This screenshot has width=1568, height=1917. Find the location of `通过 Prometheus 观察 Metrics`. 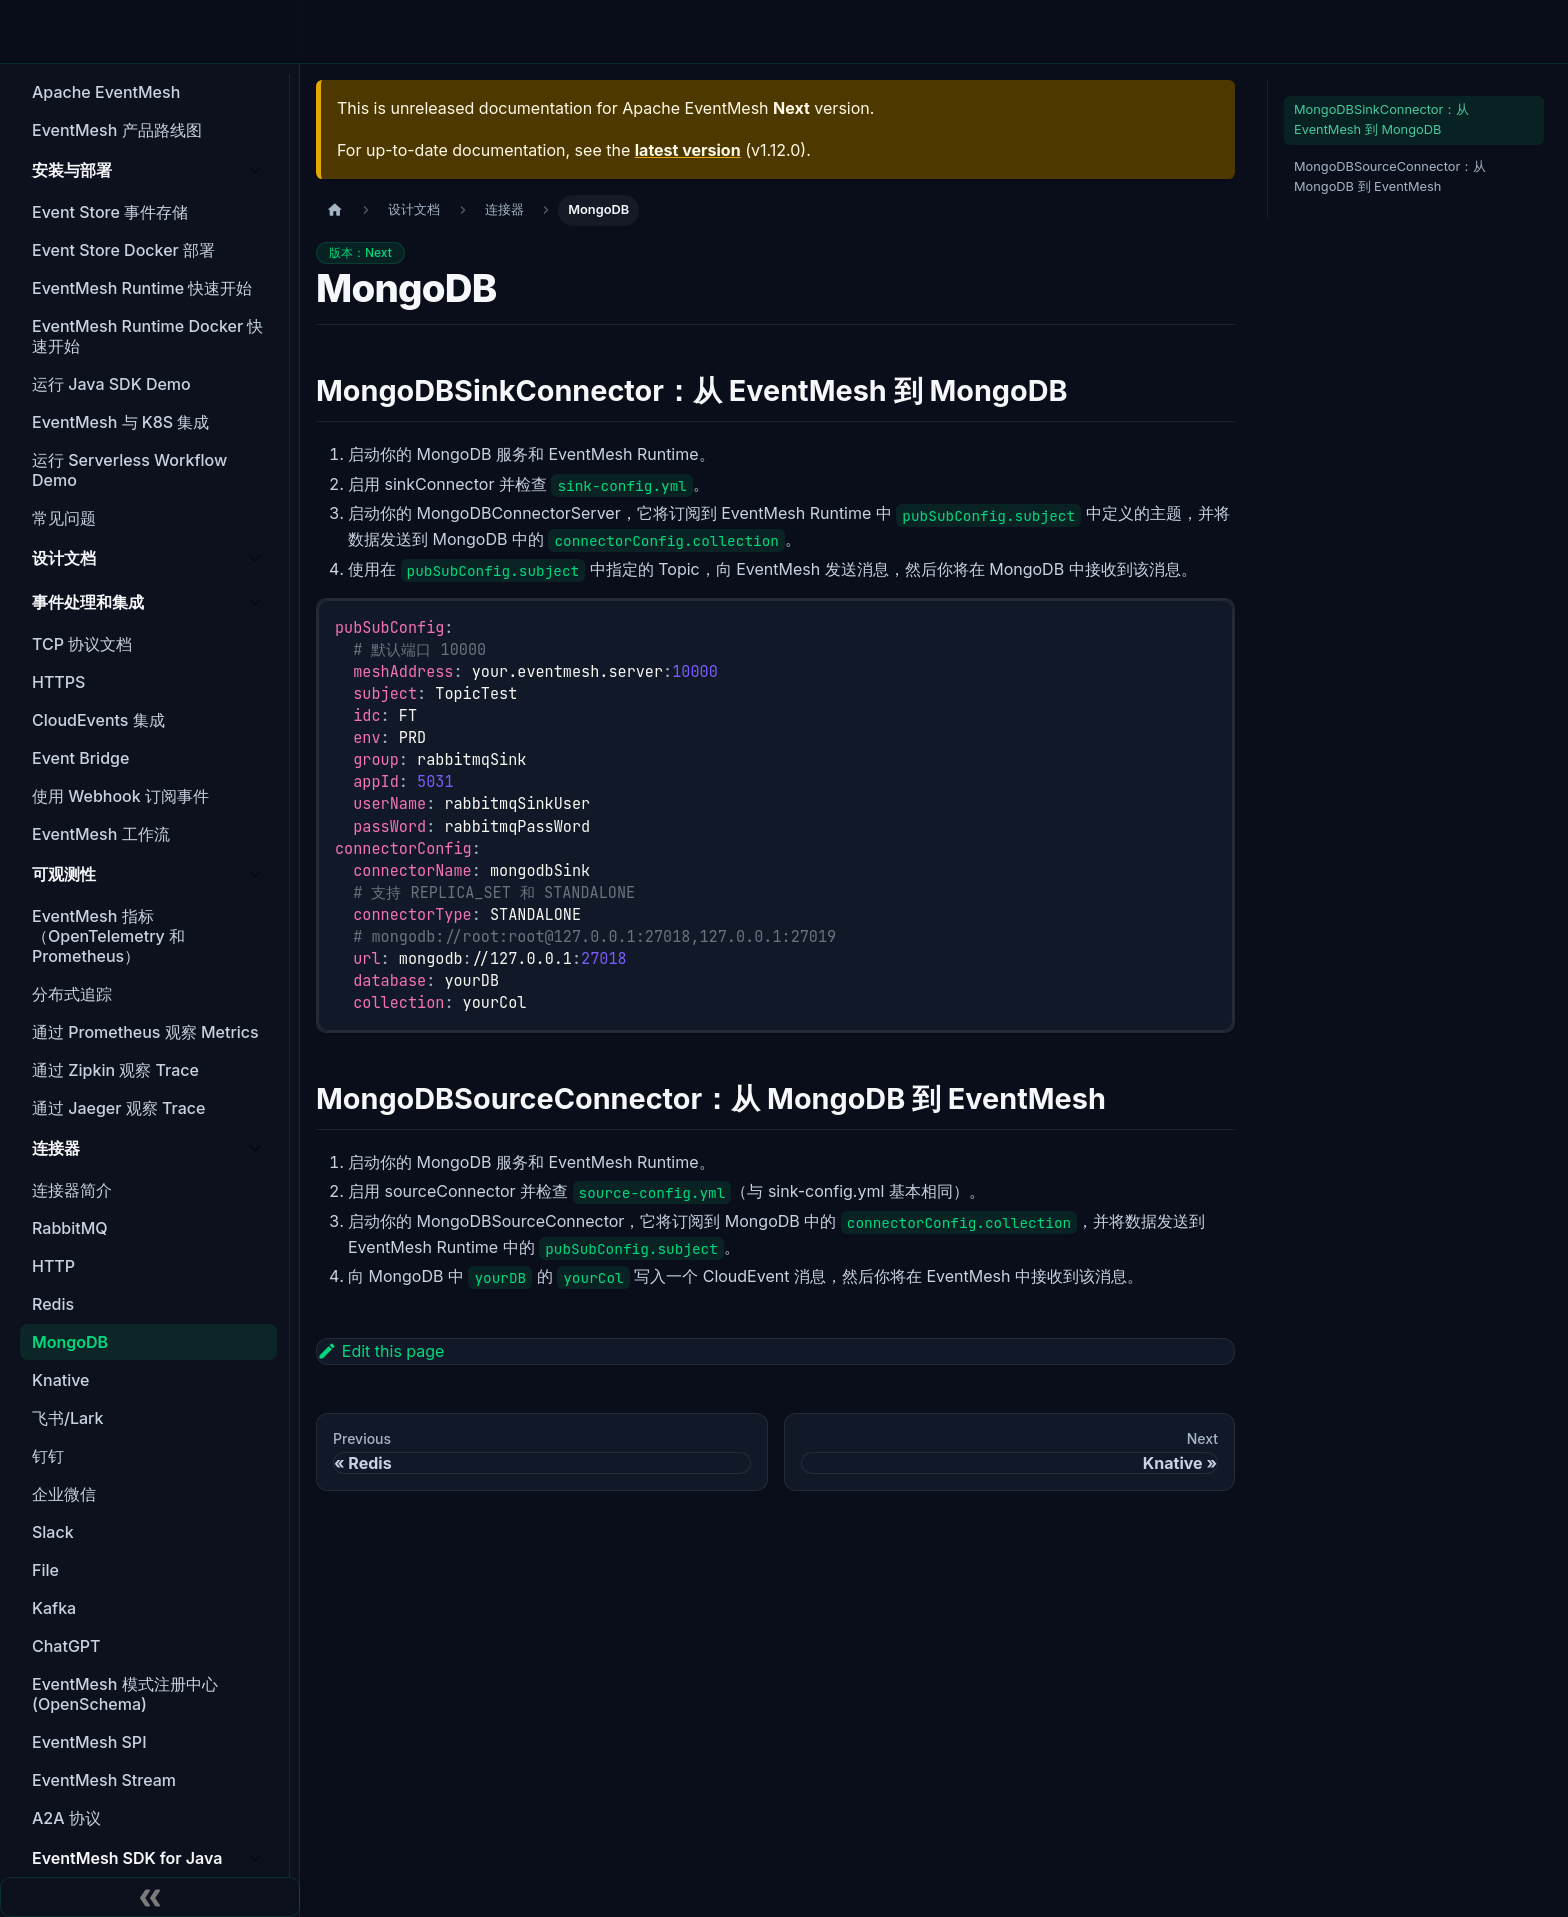

通过 Prometheus 观察 Metrics is located at coordinates (145, 1032).